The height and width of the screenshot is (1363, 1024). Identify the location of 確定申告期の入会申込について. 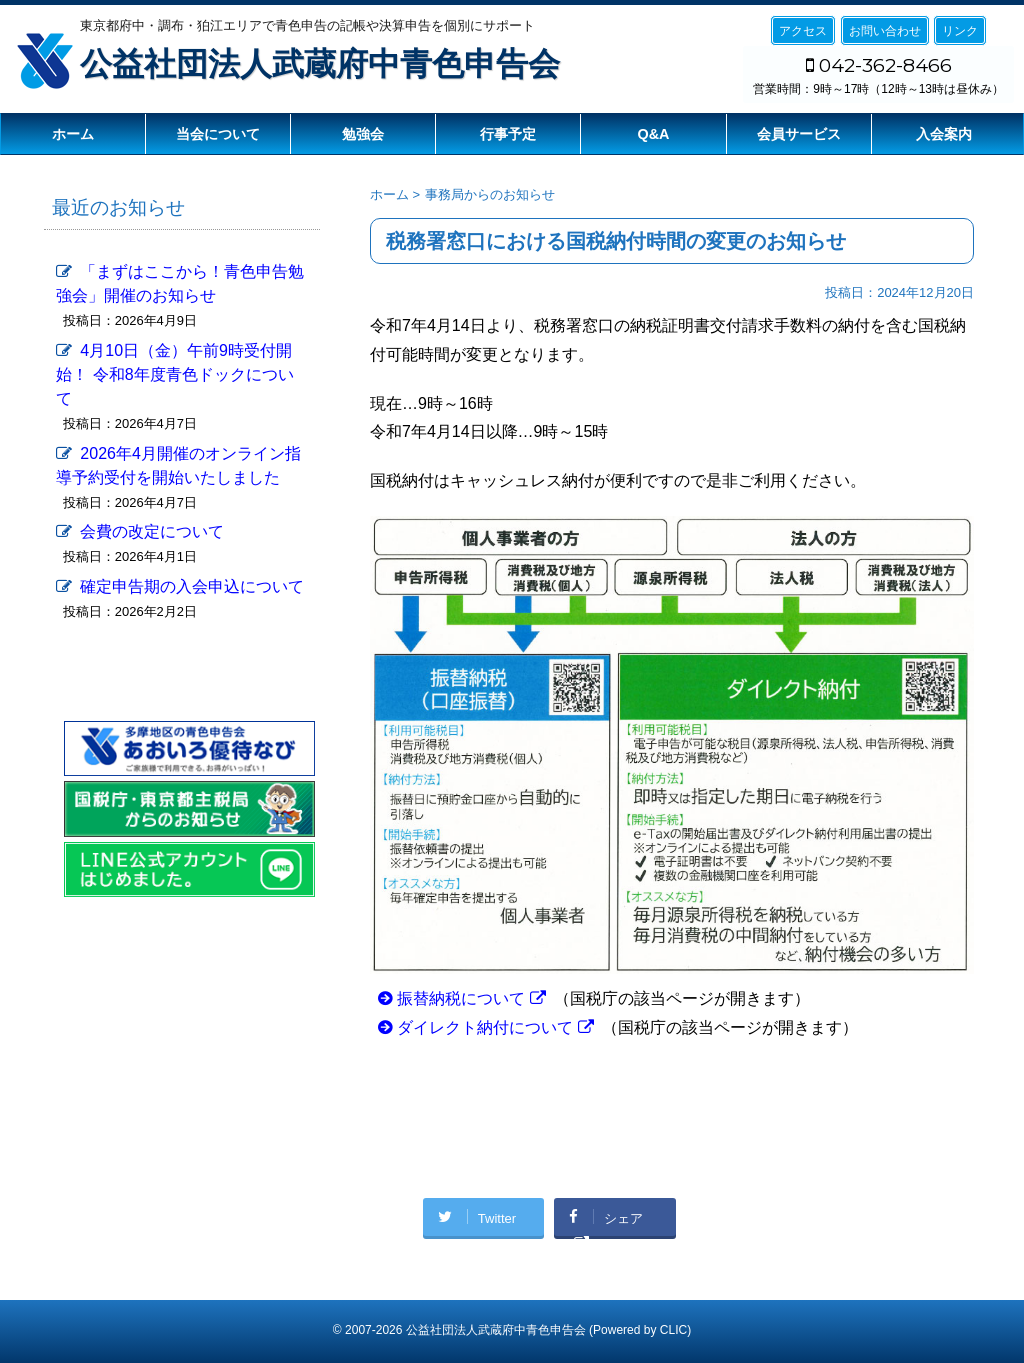
(192, 586).